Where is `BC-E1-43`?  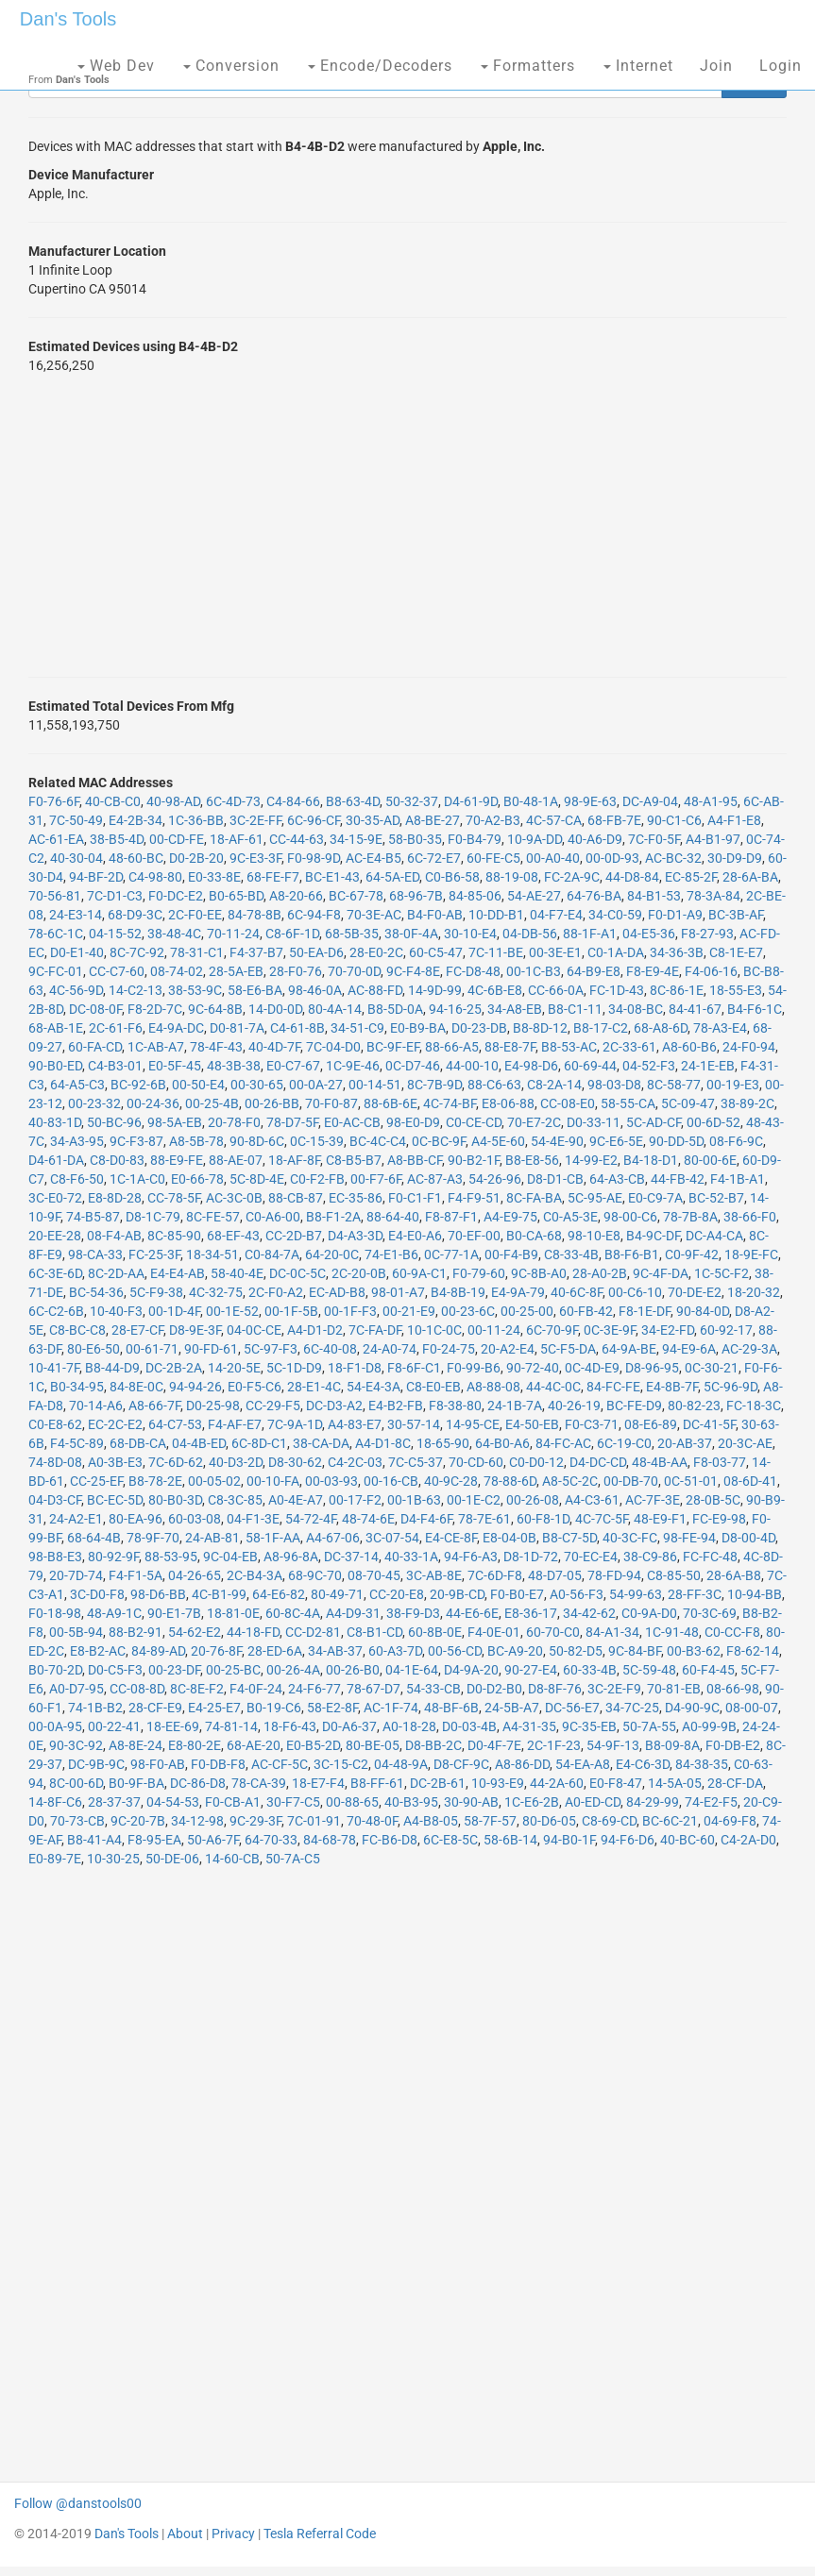 BC-E1-43 is located at coordinates (332, 876).